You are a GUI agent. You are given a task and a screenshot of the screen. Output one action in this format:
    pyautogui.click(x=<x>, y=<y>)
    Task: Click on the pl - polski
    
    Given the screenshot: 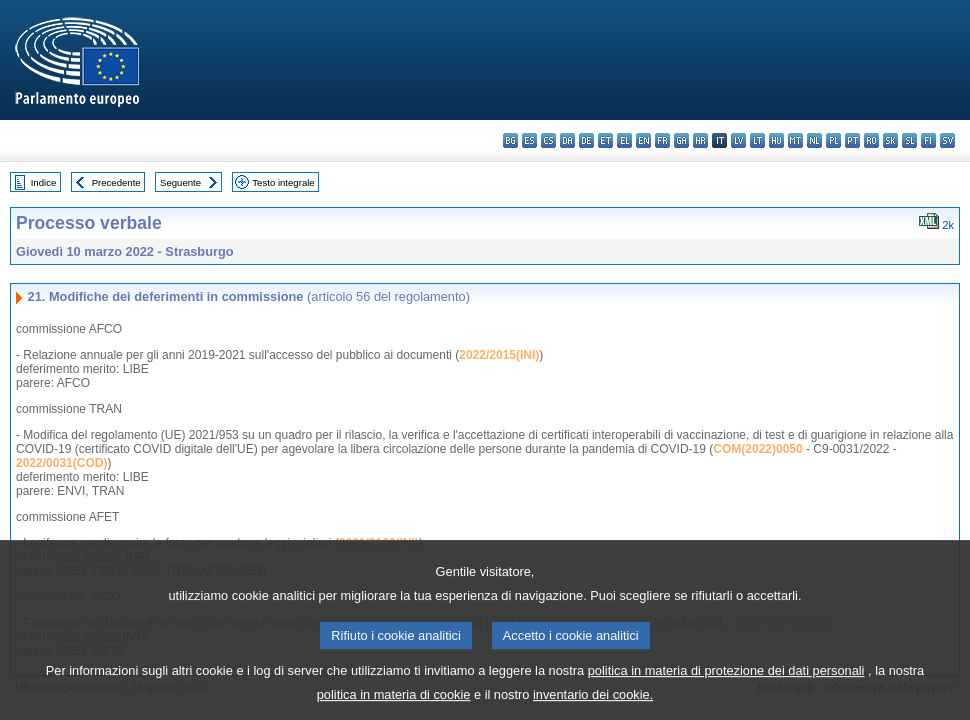 What is the action you would take?
    pyautogui.click(x=833, y=140)
    